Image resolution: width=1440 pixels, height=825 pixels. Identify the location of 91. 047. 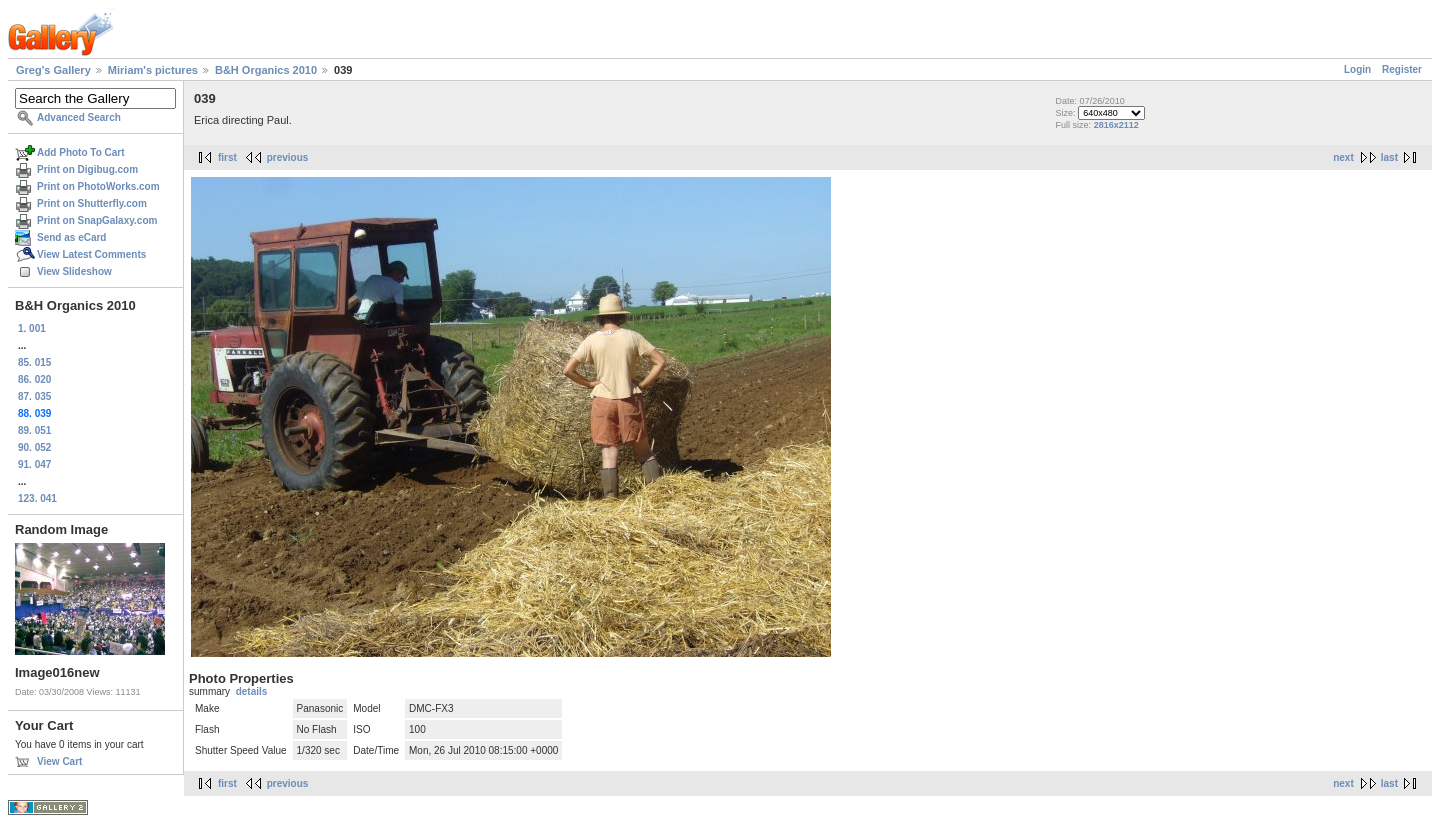
(34, 464).